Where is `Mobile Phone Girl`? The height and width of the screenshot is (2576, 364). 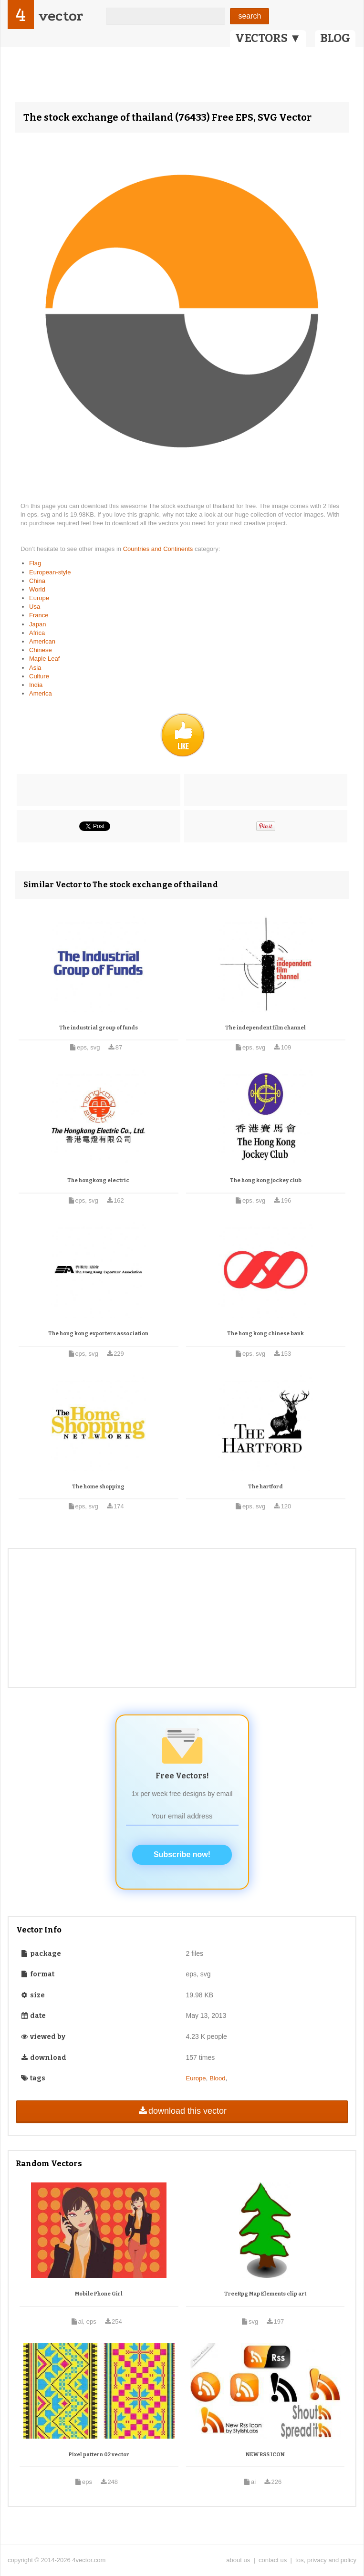
Mobile Phone Girl is located at coordinates (99, 2294).